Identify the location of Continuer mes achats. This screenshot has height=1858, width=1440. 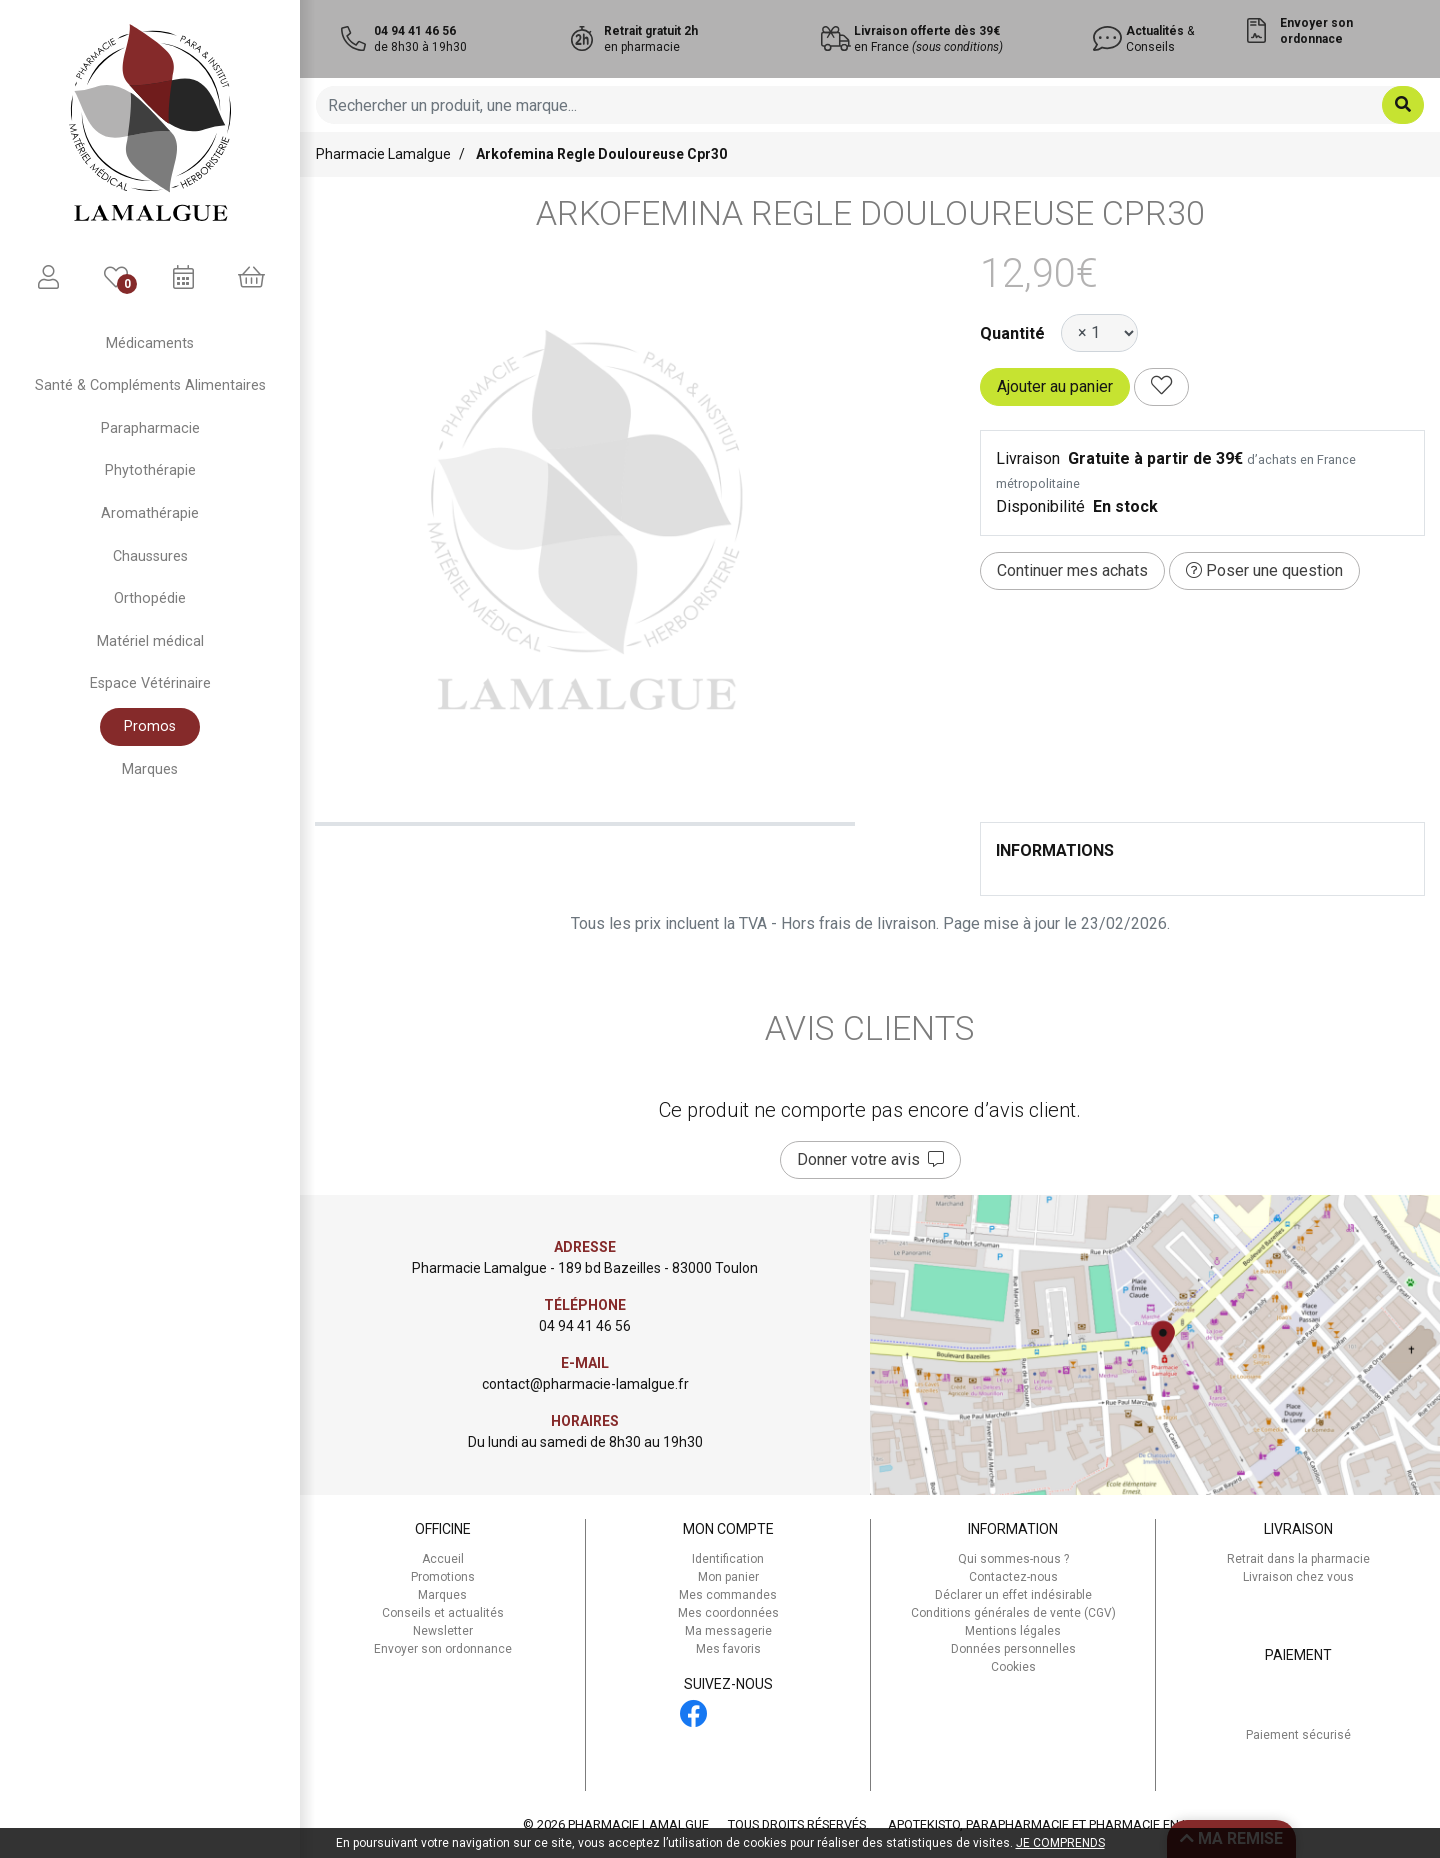
(1072, 570).